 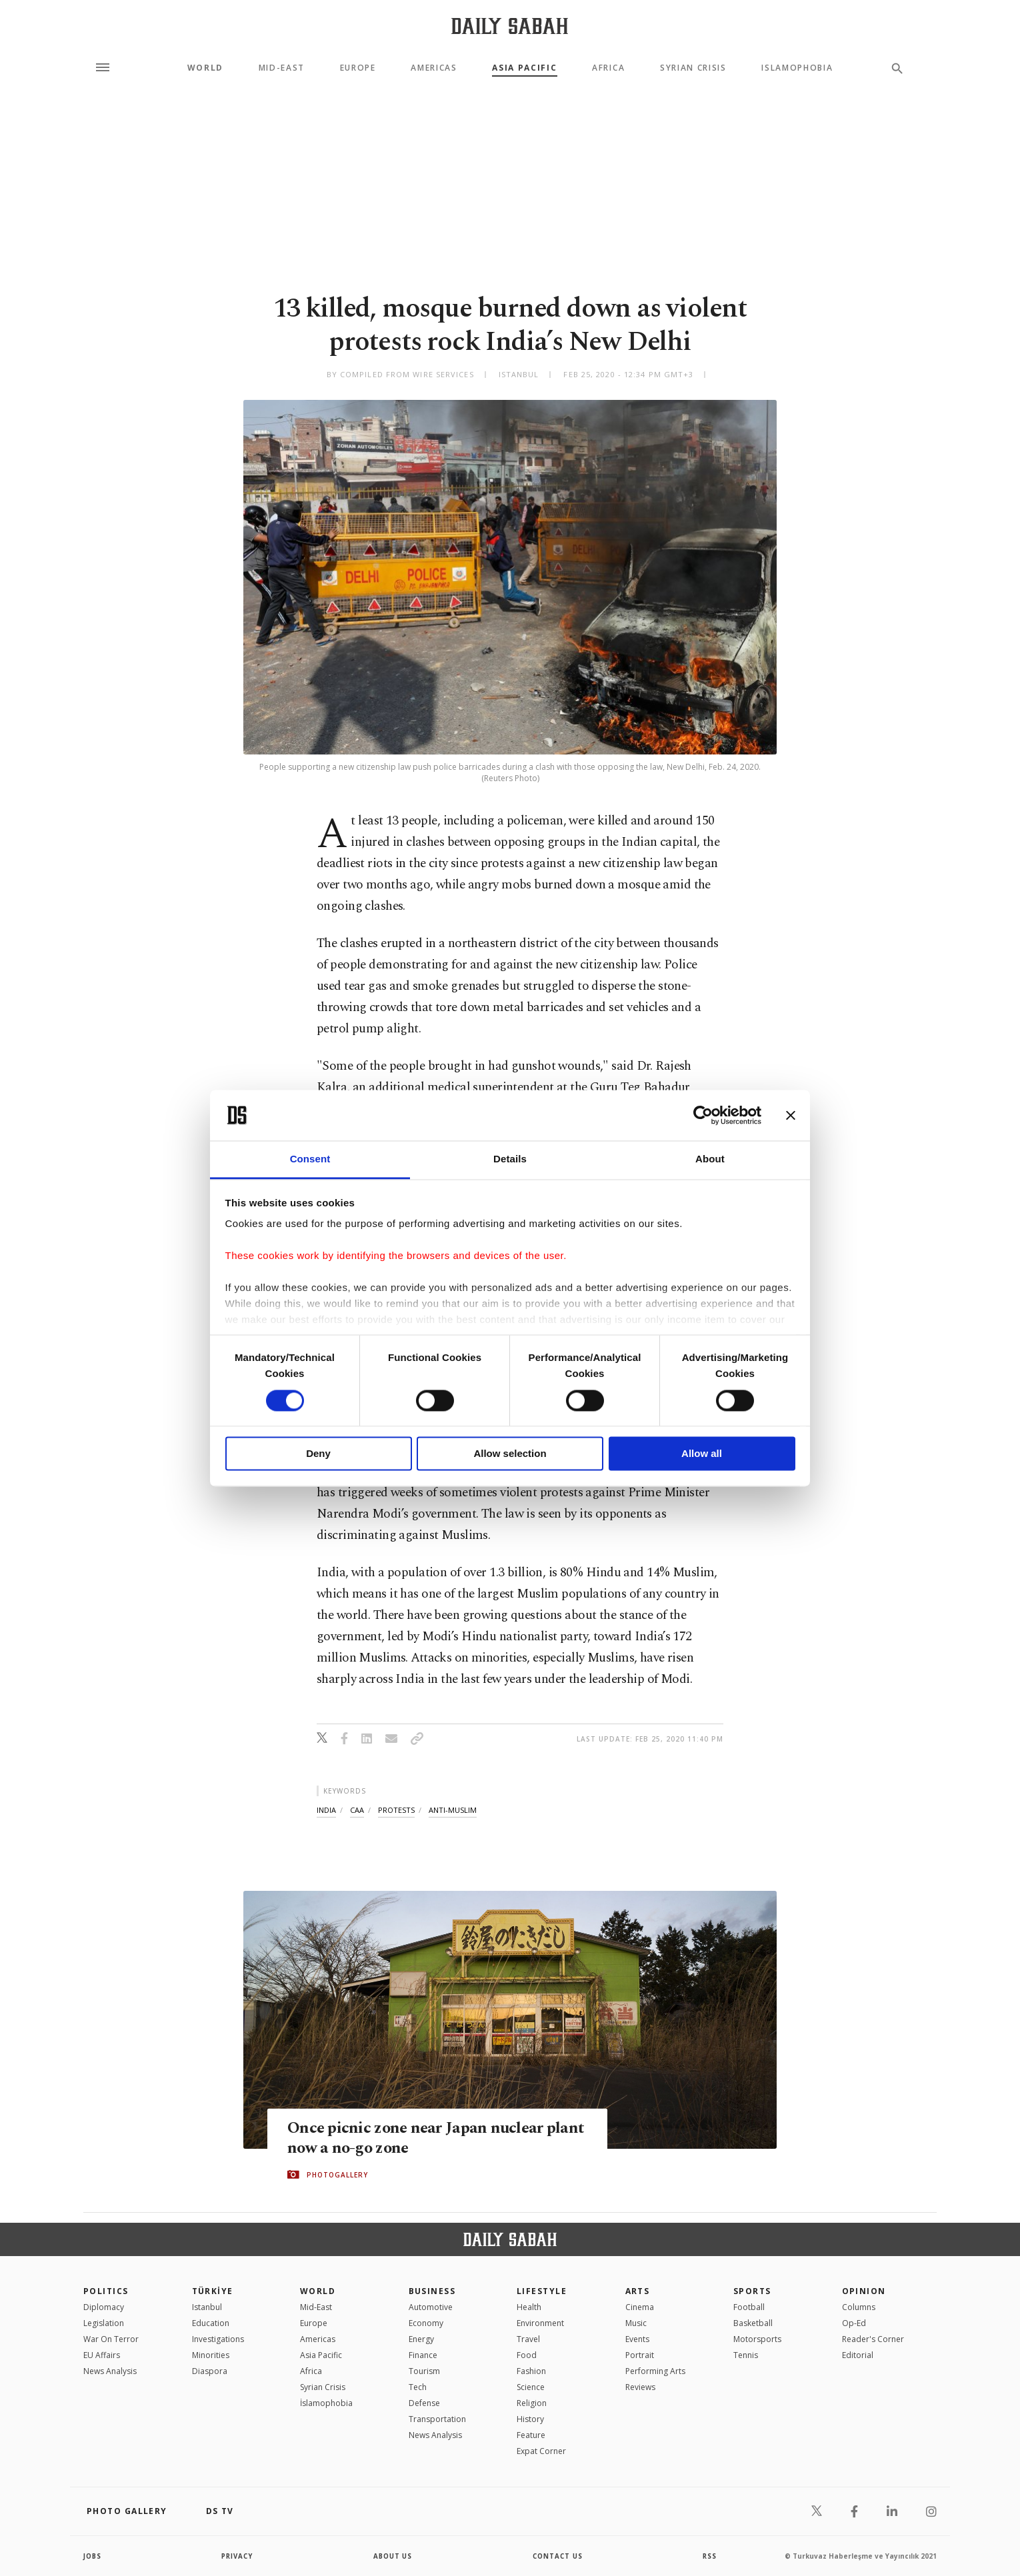 I want to click on Diaspora, so click(x=209, y=2371).